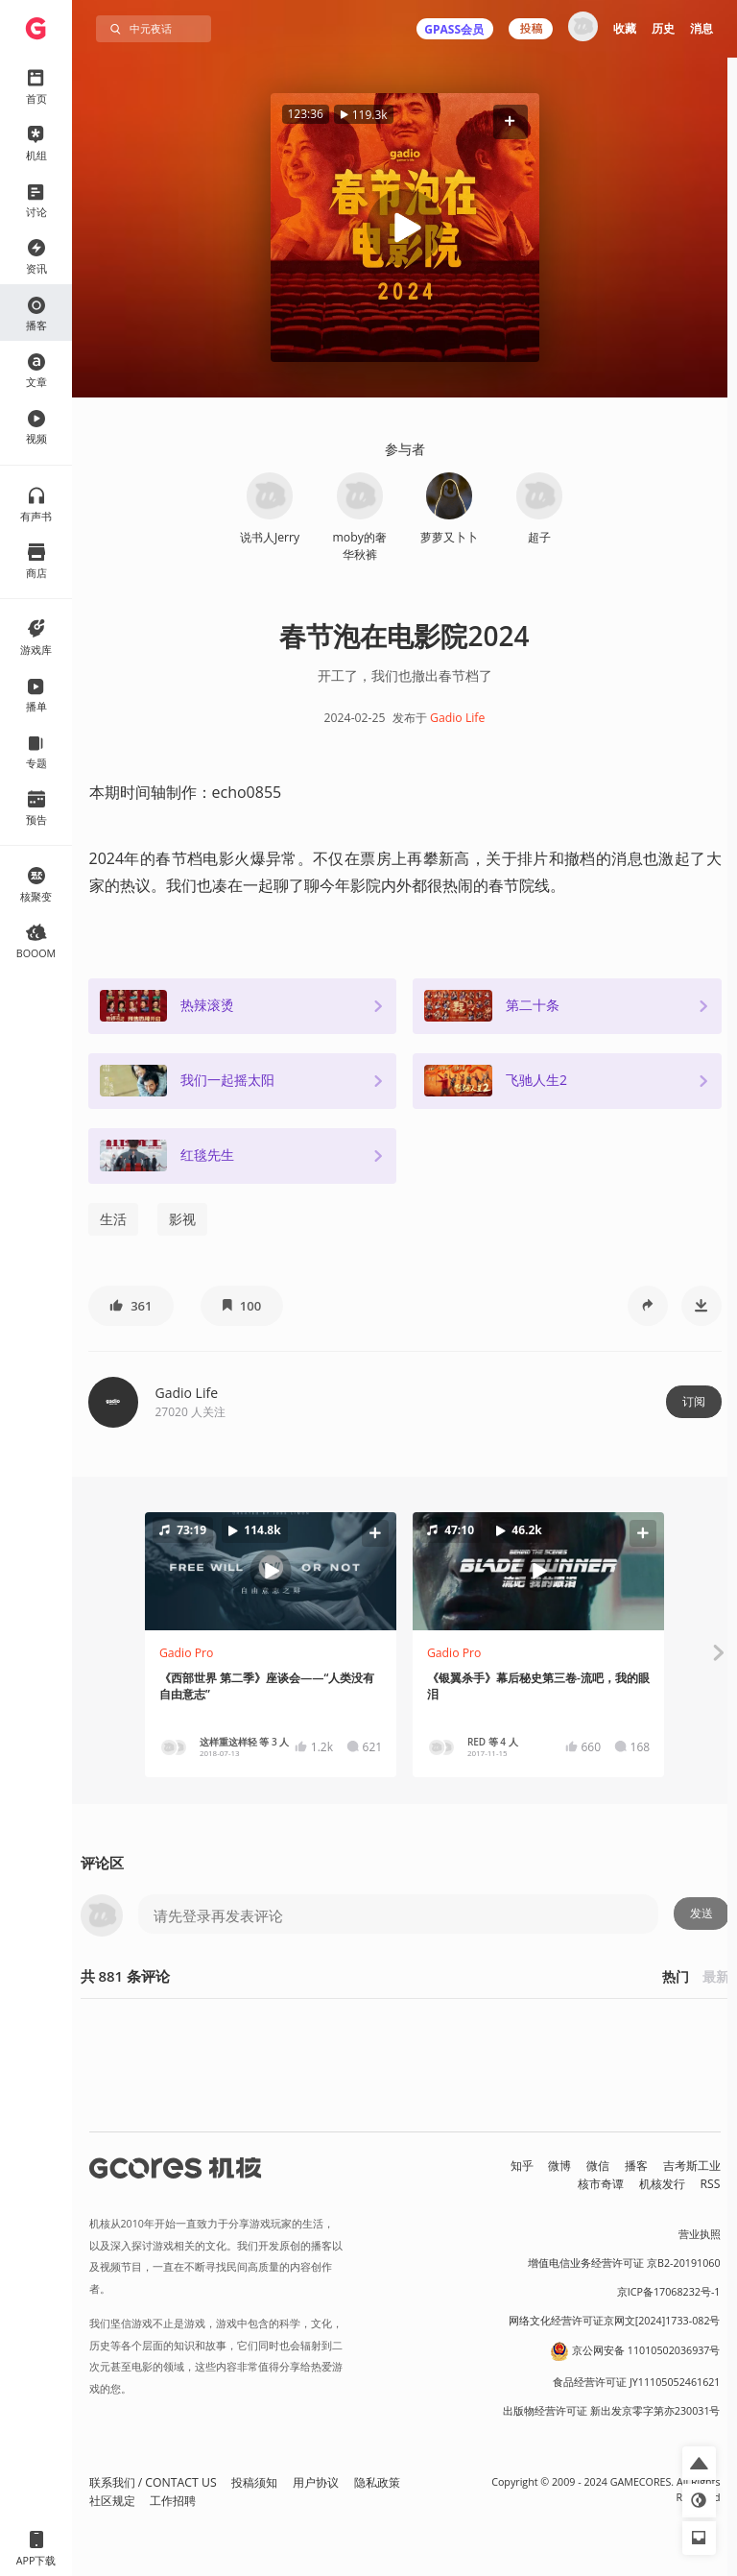 The height and width of the screenshot is (2576, 737). I want to click on 生活, so click(113, 1219).